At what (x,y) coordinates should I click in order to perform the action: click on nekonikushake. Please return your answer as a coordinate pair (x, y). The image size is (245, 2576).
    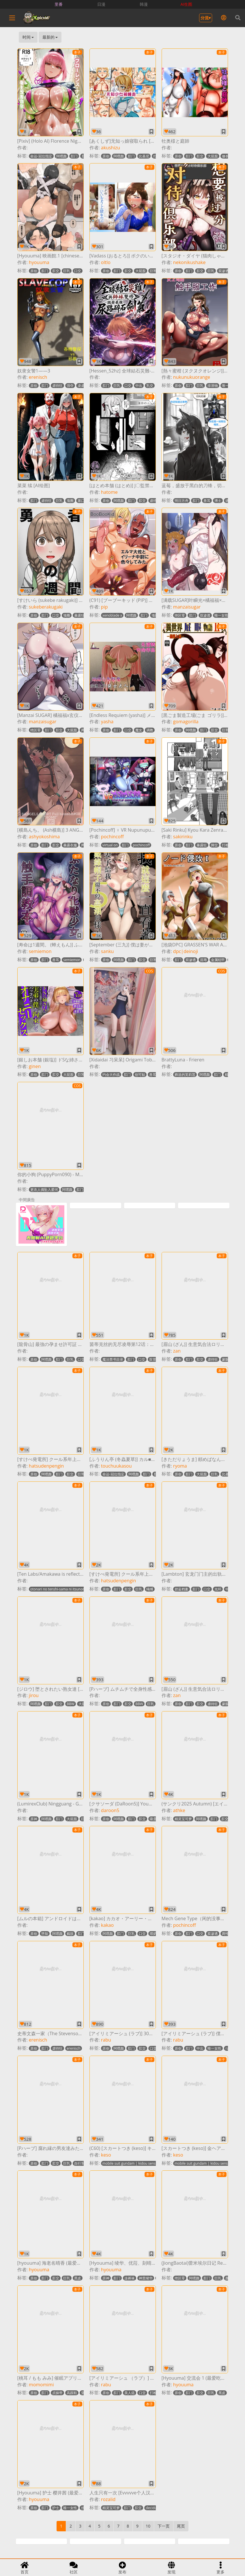
    Looking at the image, I should click on (189, 262).